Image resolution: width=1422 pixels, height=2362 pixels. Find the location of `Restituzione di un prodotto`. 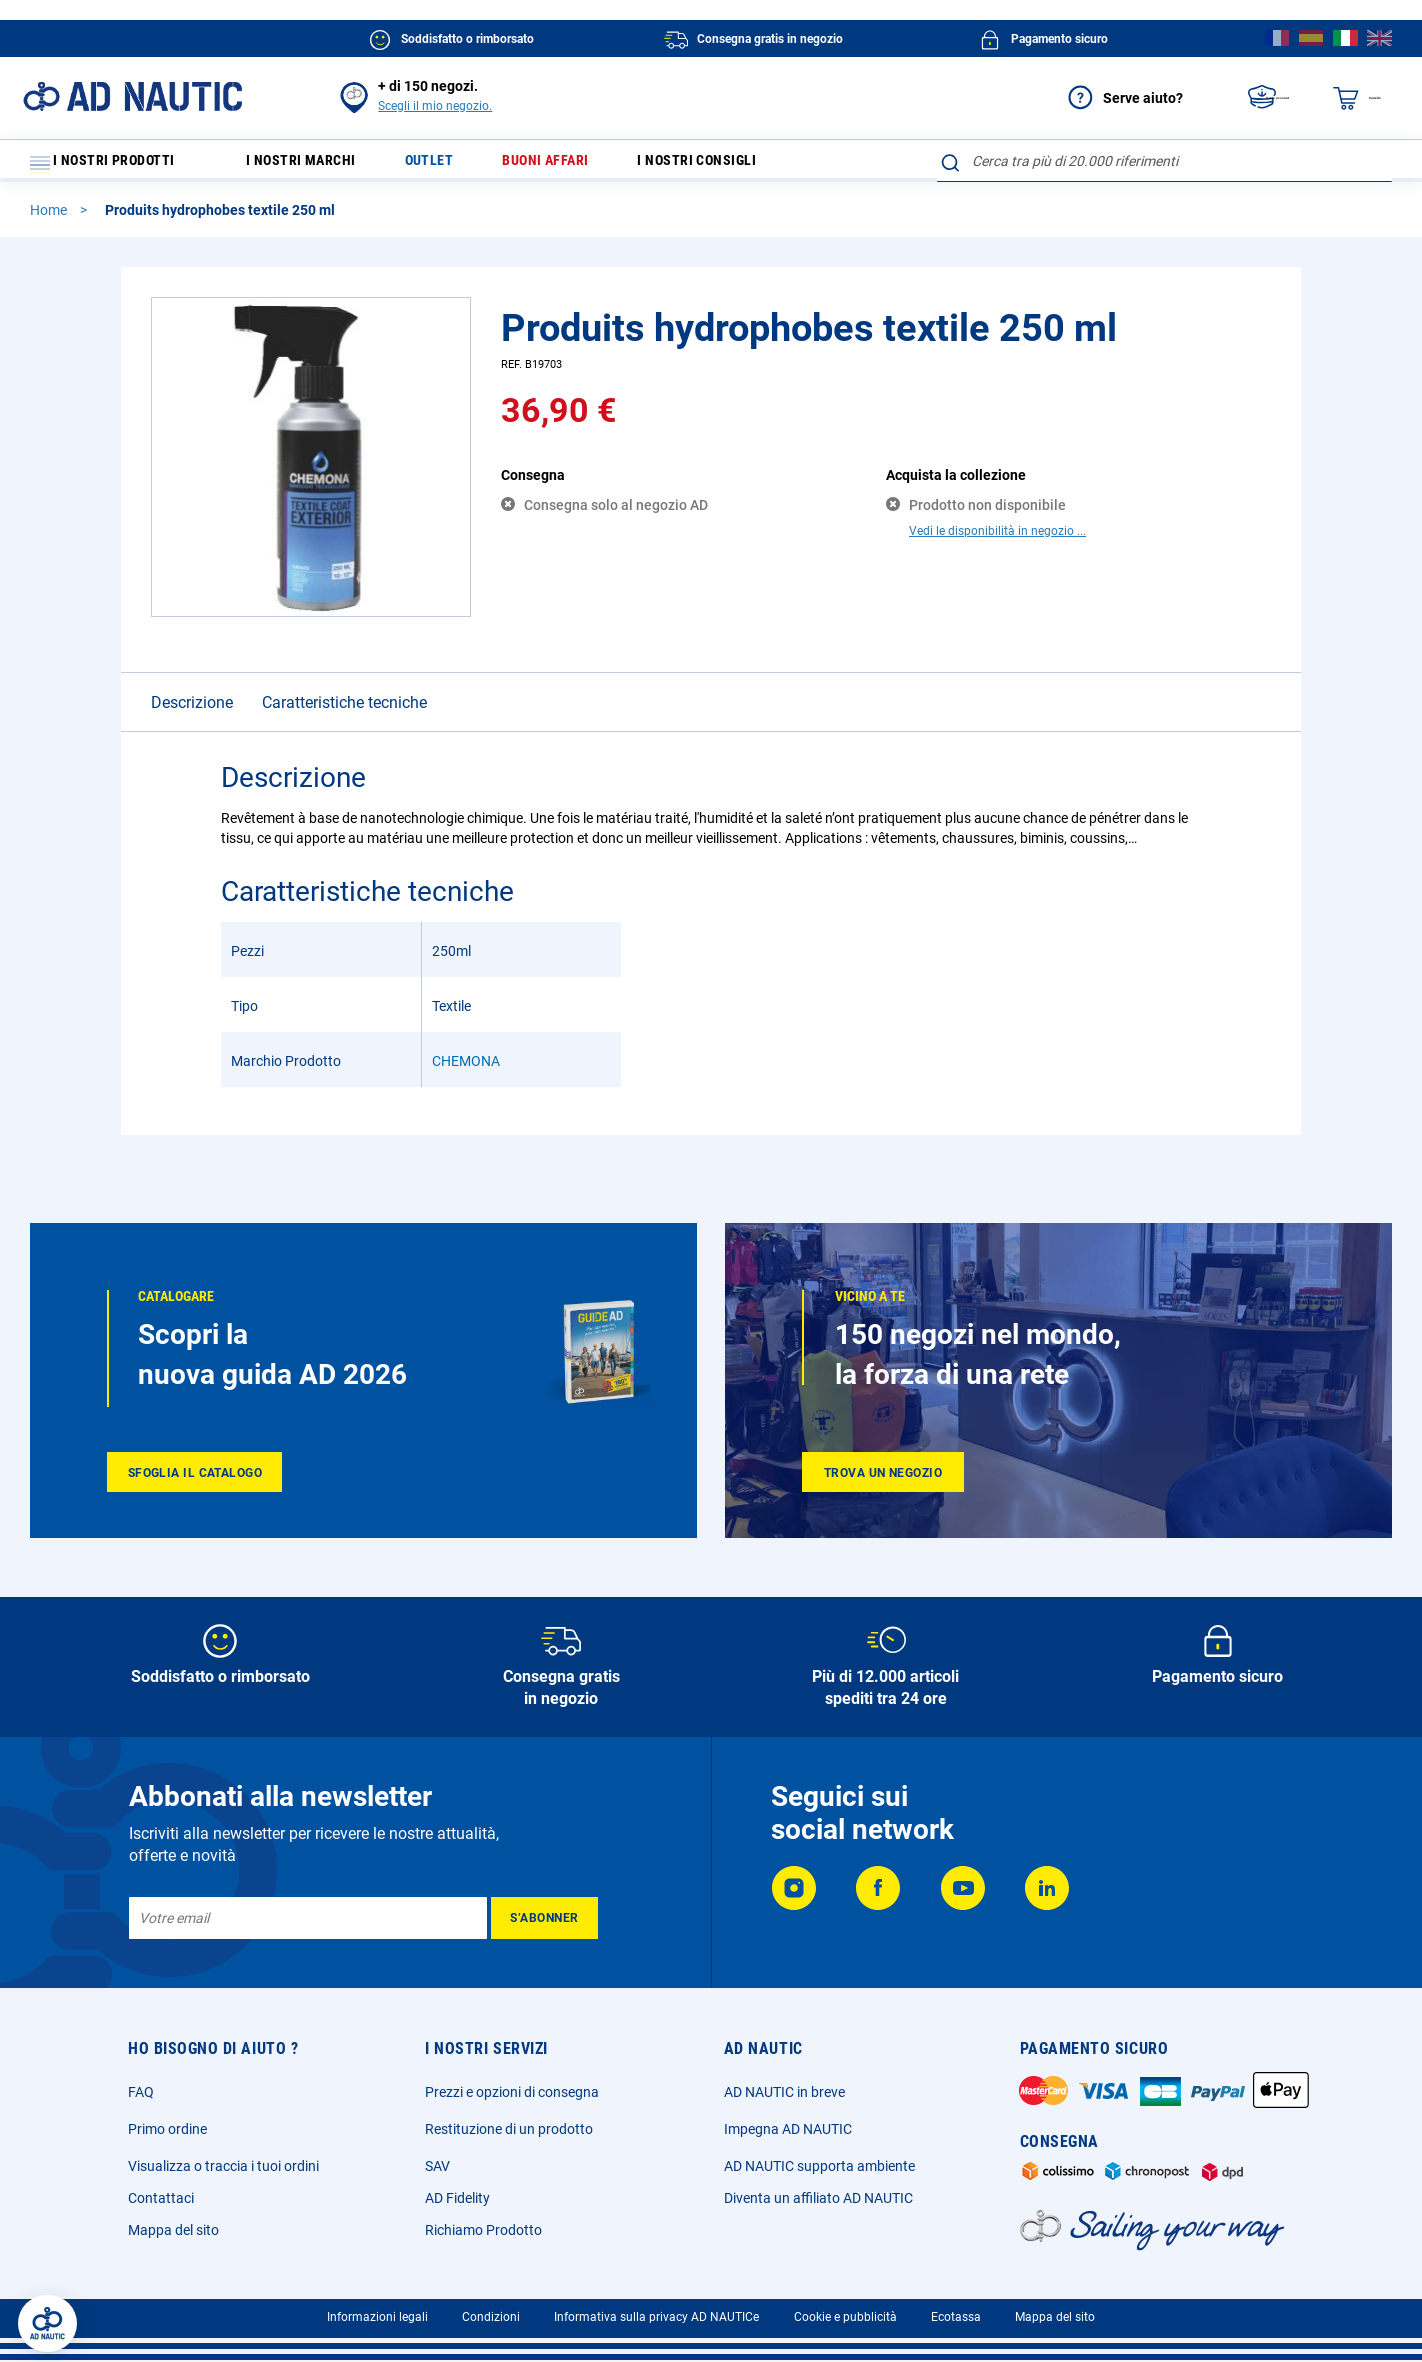

Restituzione di un prodotto is located at coordinates (509, 2129).